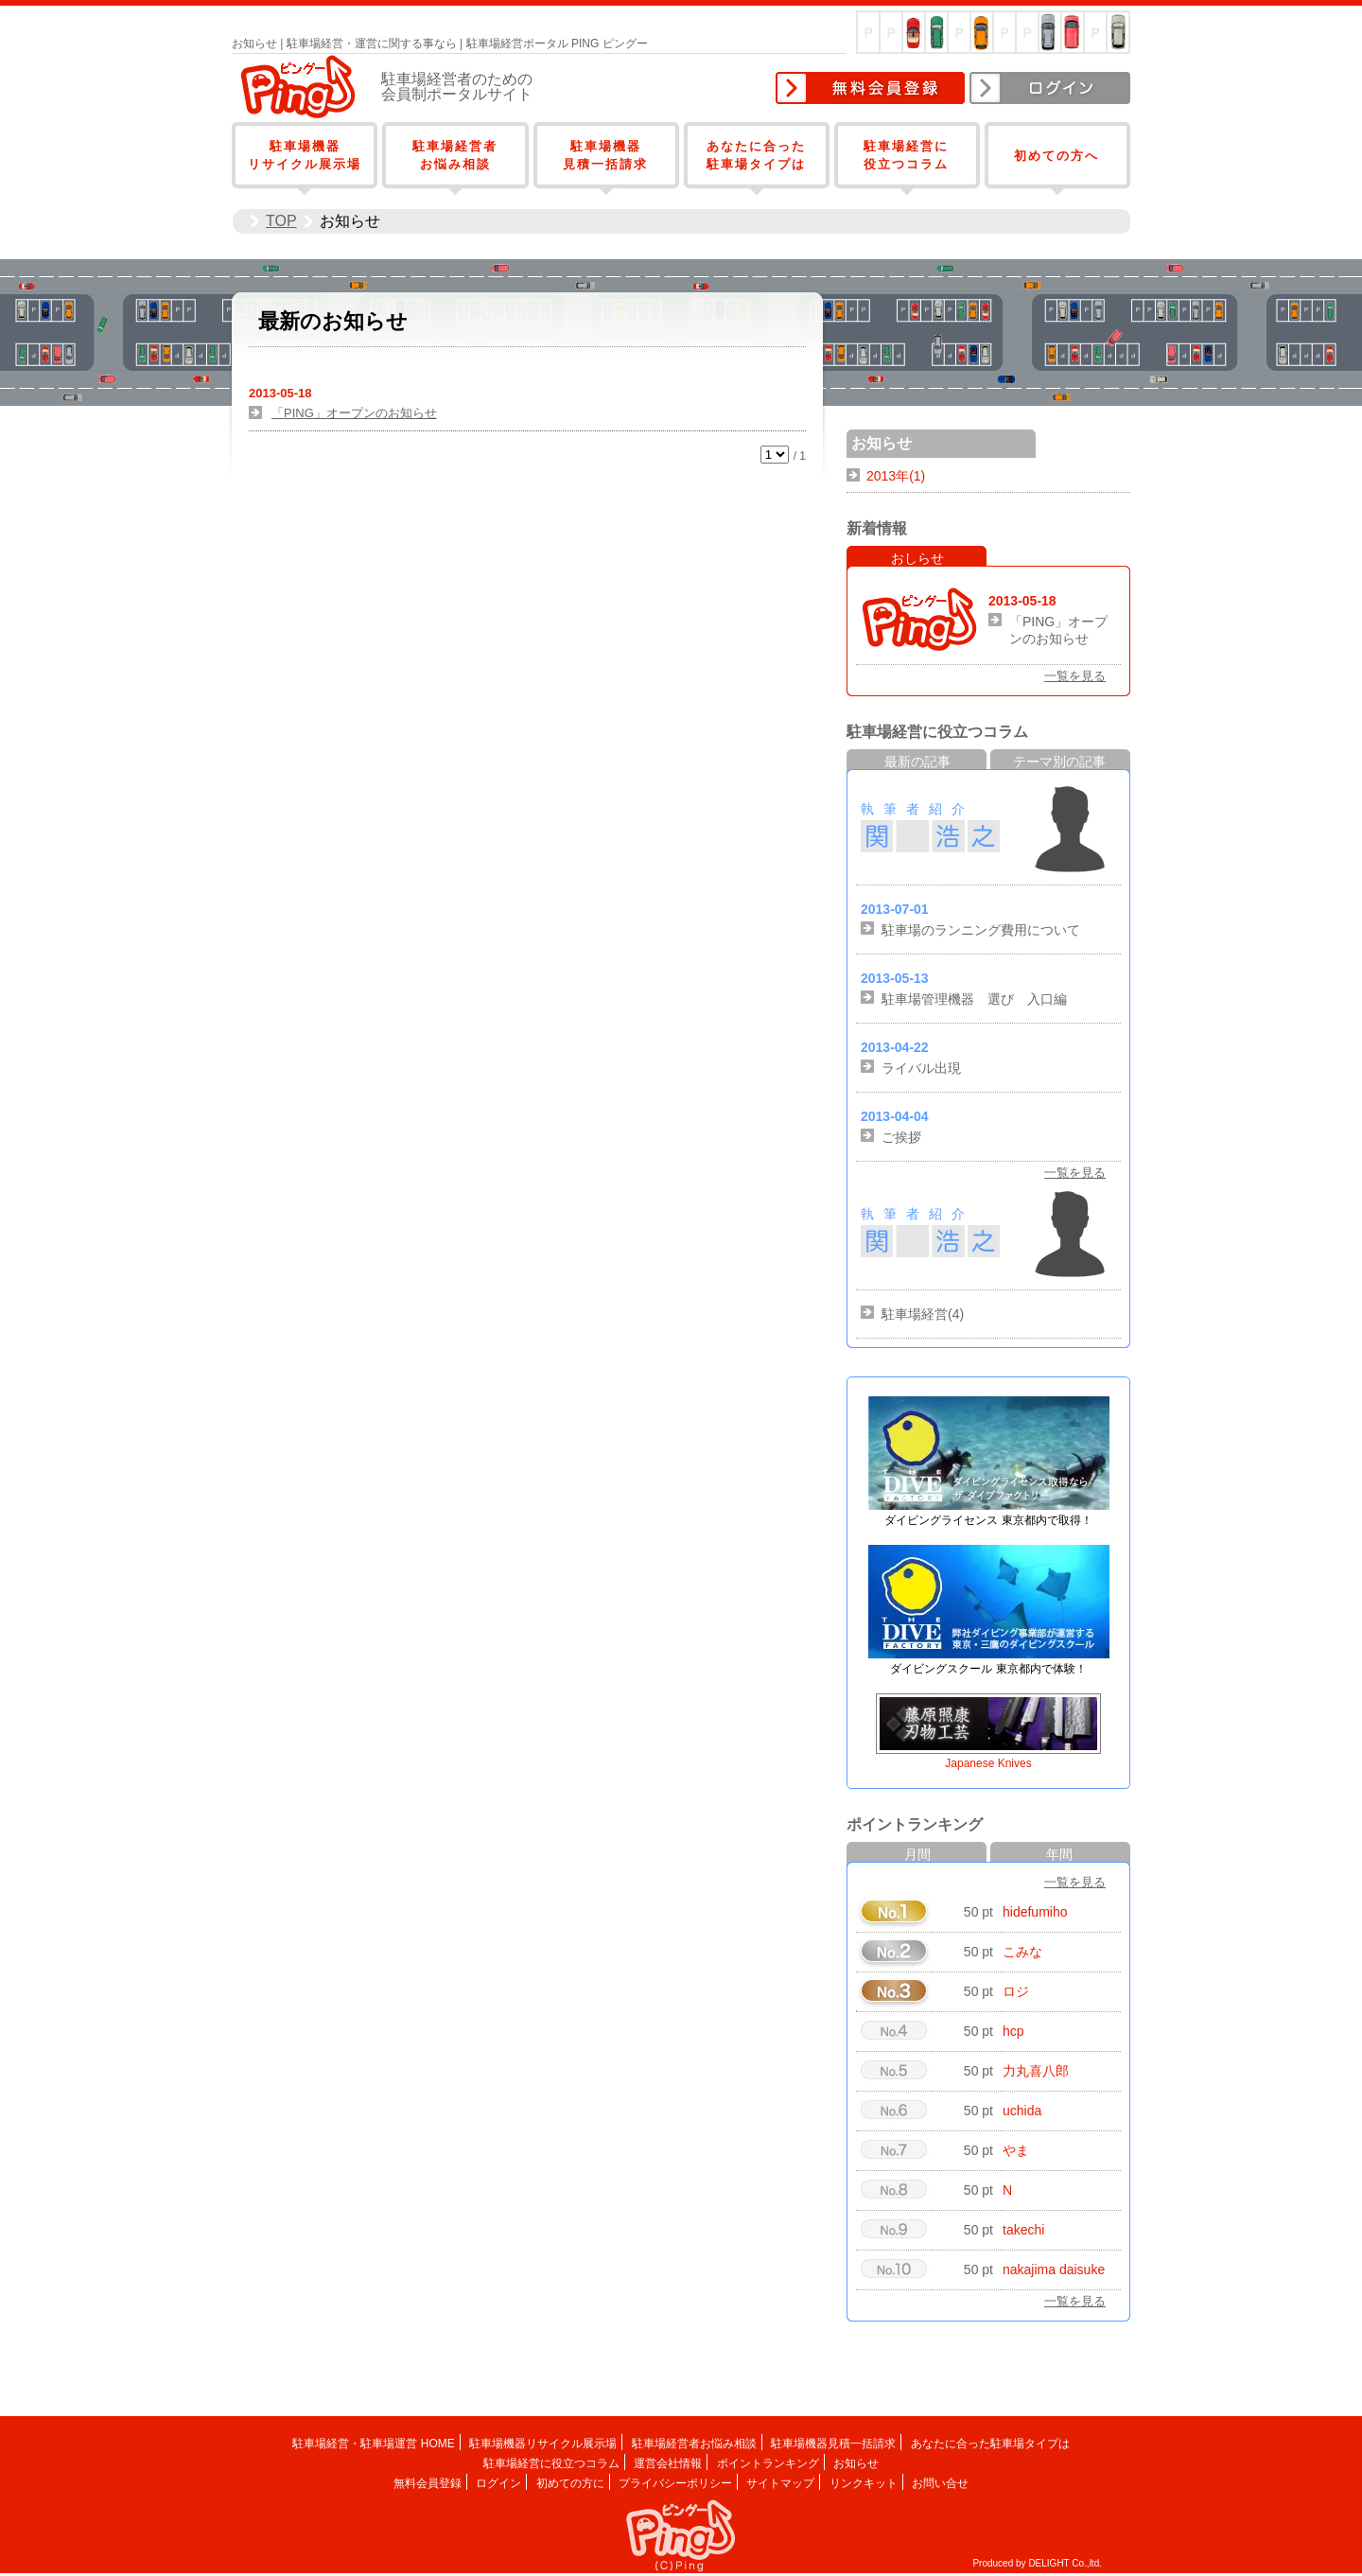  I want to click on 運営会社情報, so click(668, 2463).